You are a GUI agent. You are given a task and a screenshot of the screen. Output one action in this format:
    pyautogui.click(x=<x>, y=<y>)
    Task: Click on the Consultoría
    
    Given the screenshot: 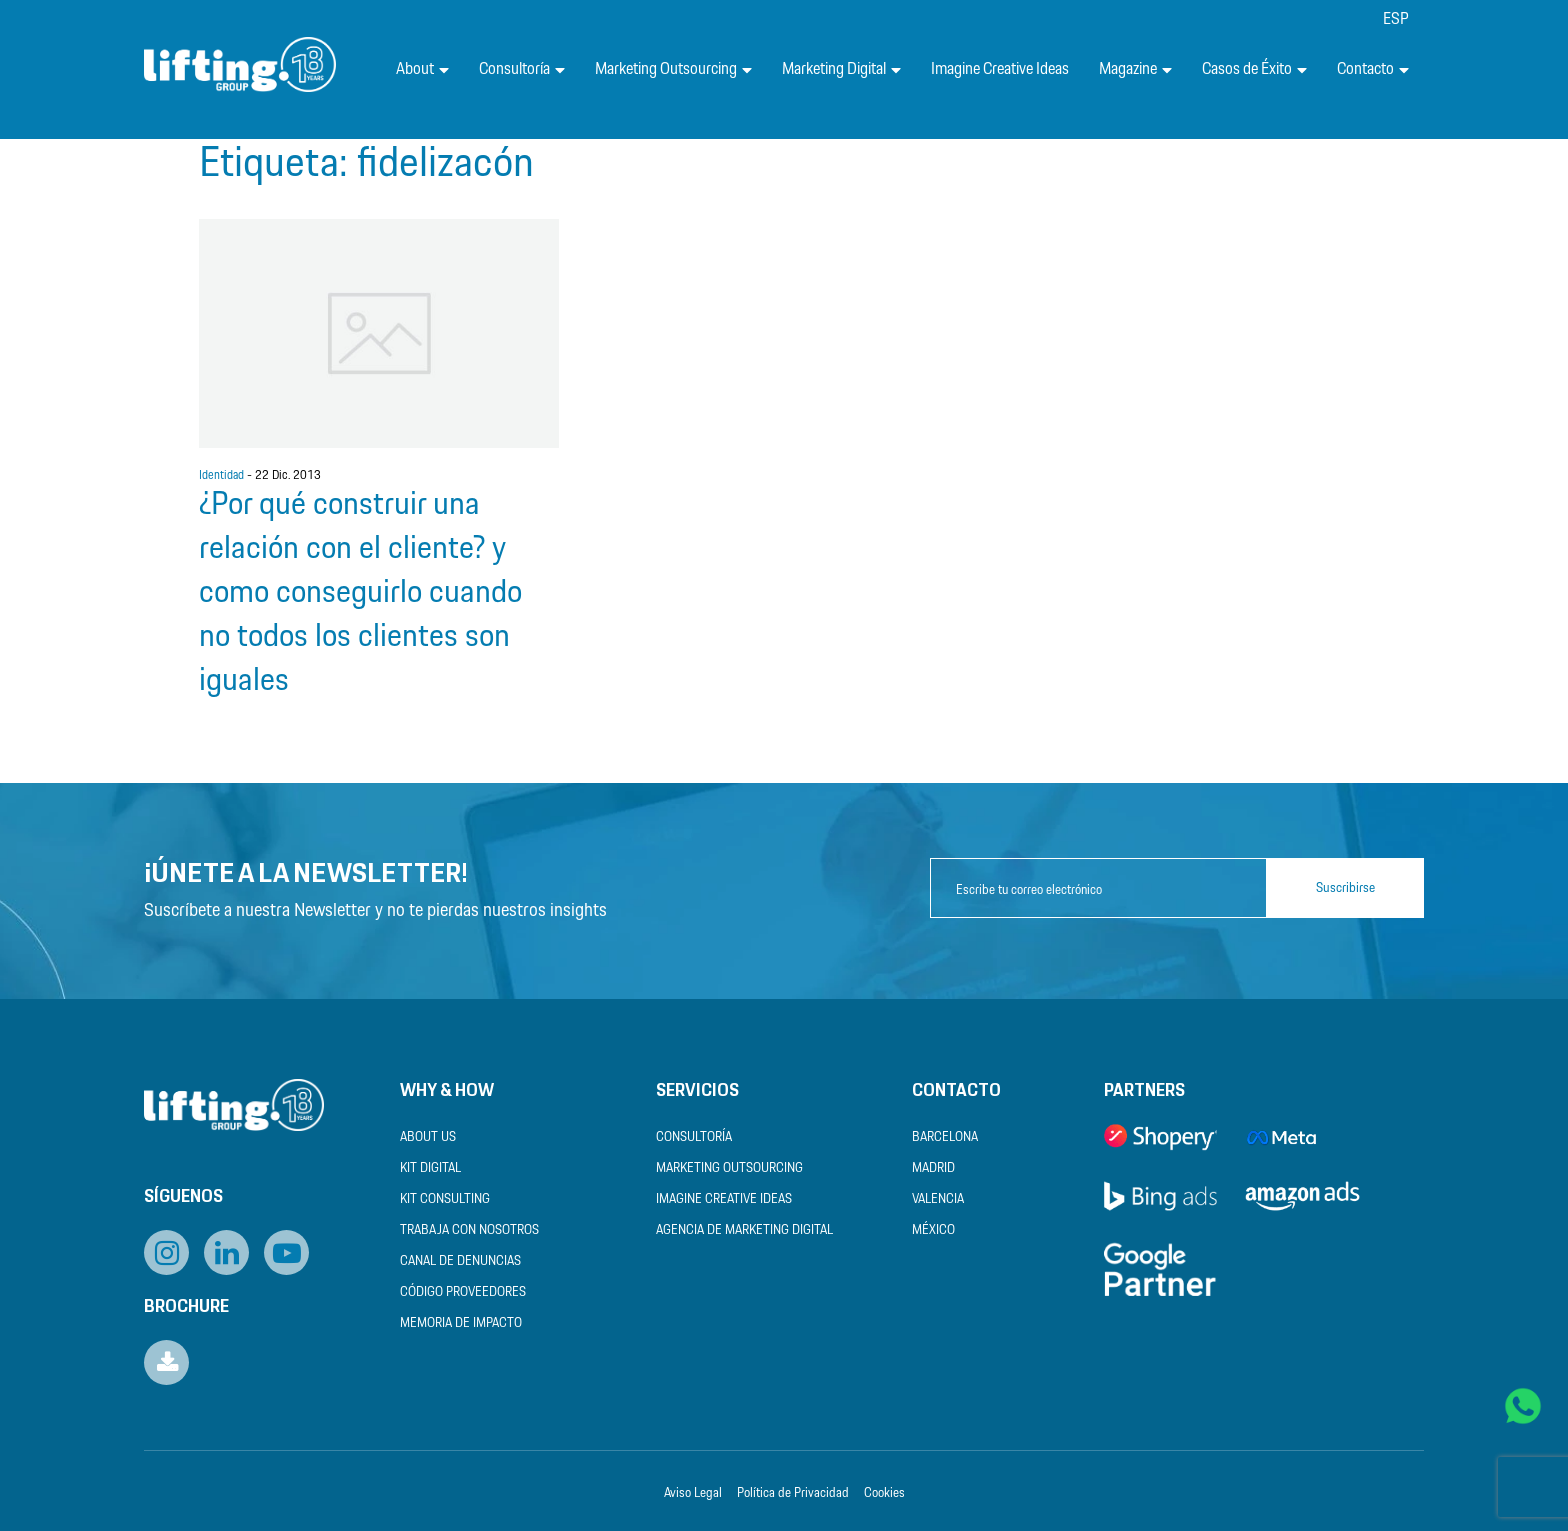 What is the action you would take?
    pyautogui.click(x=522, y=69)
    